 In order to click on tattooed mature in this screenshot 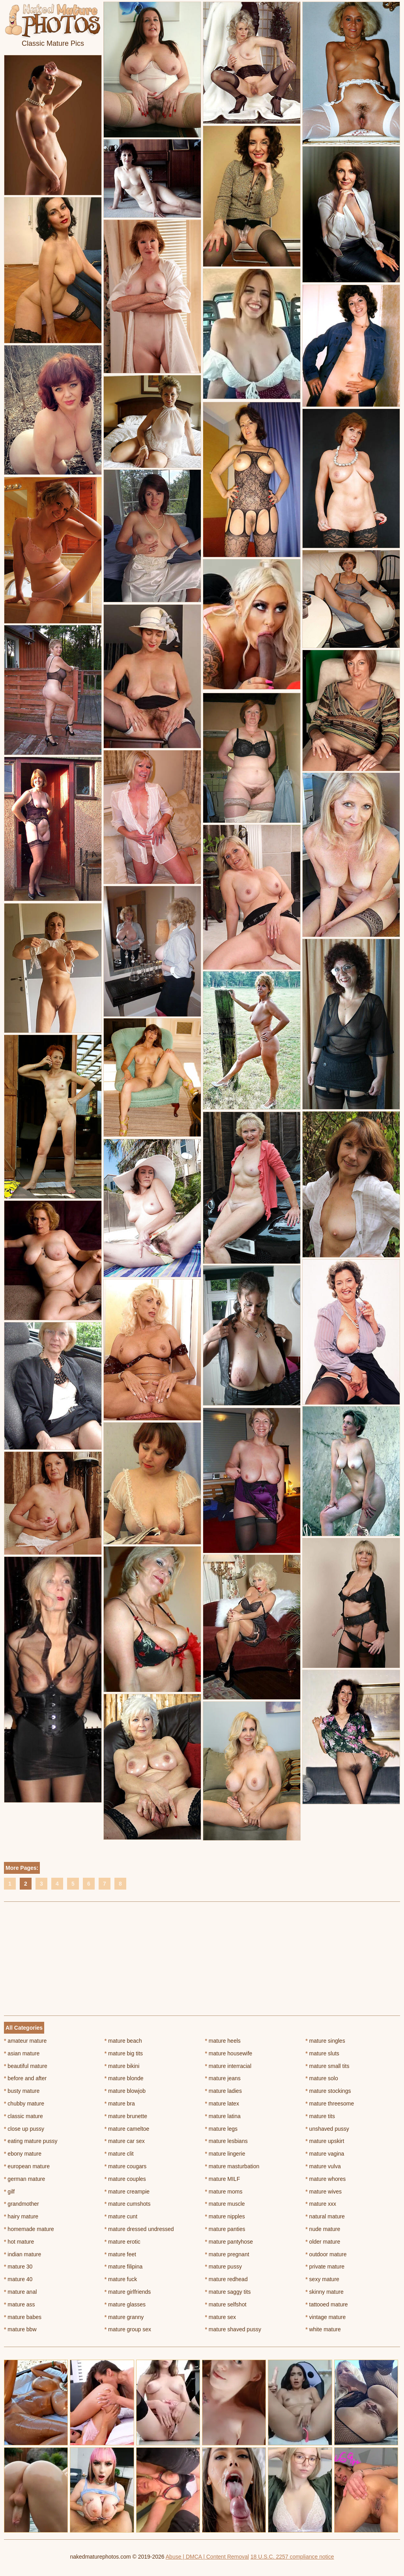, I will do `click(326, 2304)`.